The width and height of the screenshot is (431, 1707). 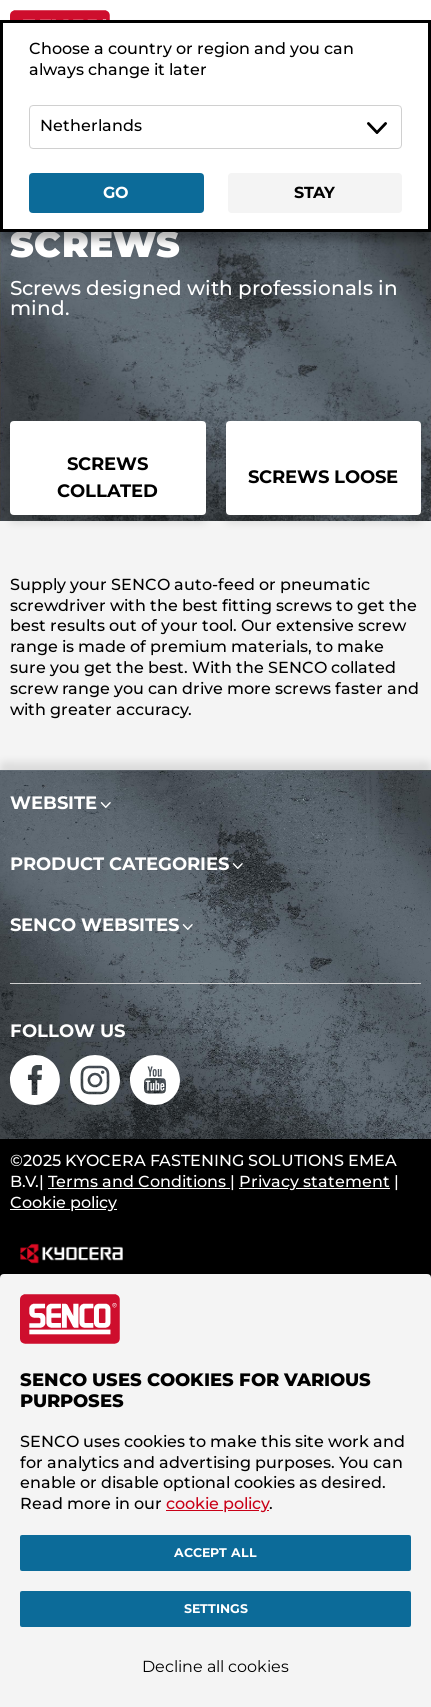 I want to click on Go, so click(x=116, y=192).